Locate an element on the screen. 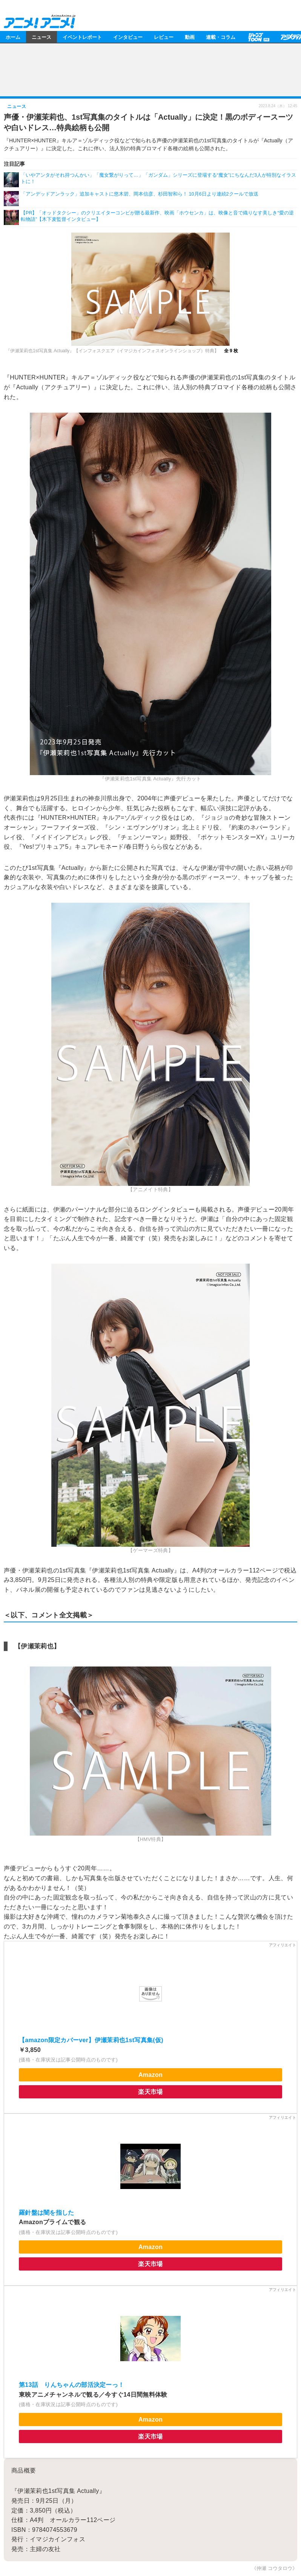 This screenshot has width=301, height=2576. 【PR】ジャンプTOON is located at coordinates (258, 37).